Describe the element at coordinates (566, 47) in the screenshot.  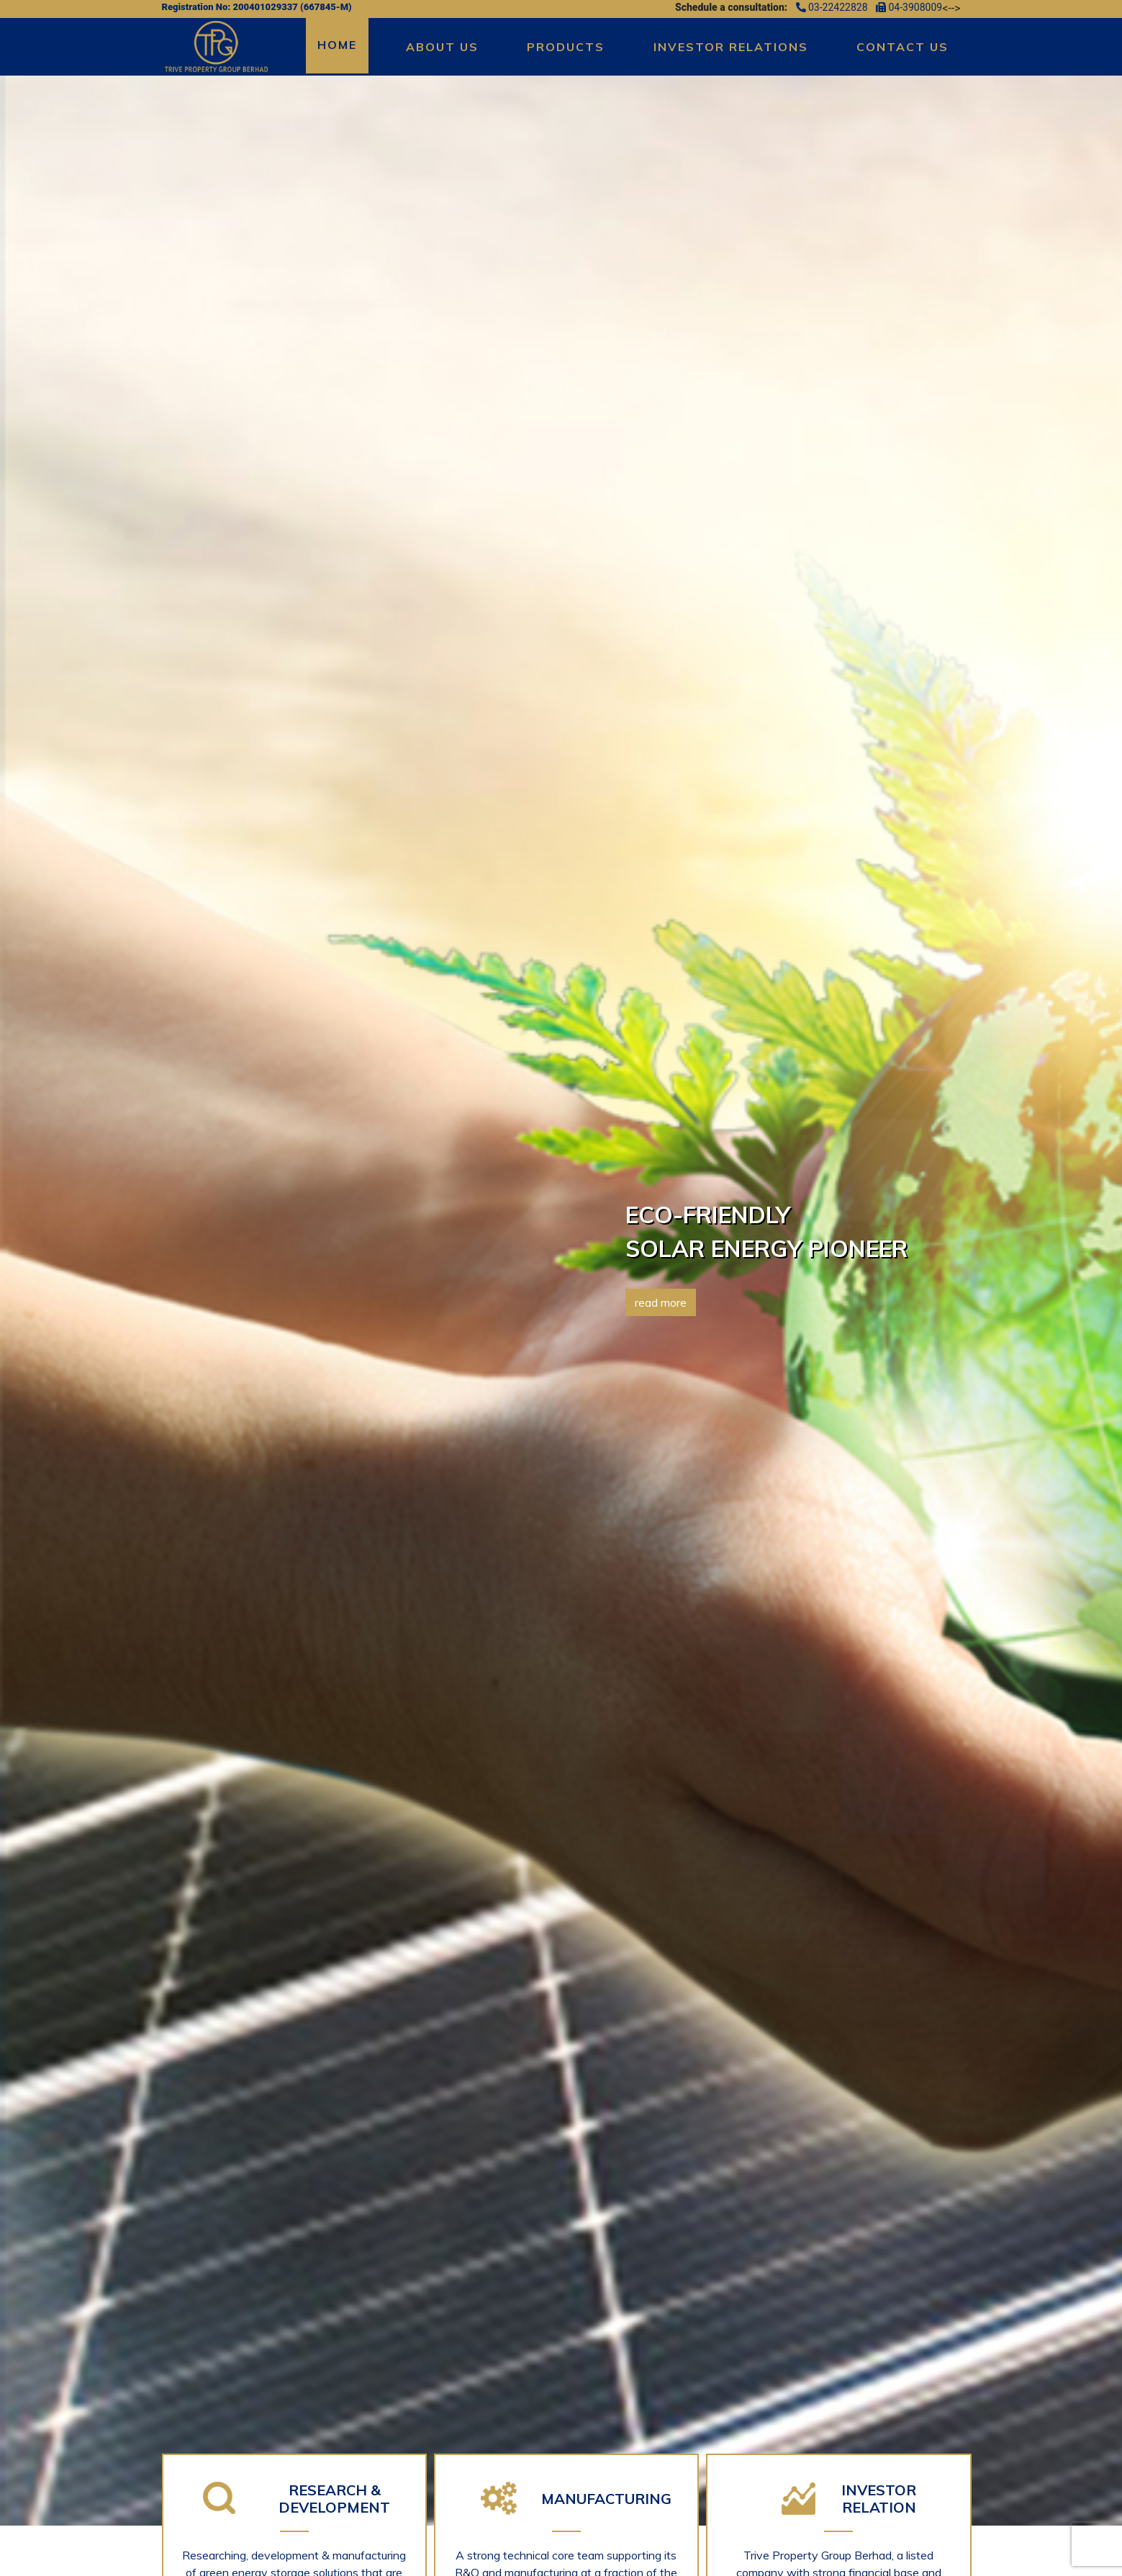
I see `Products` at that location.